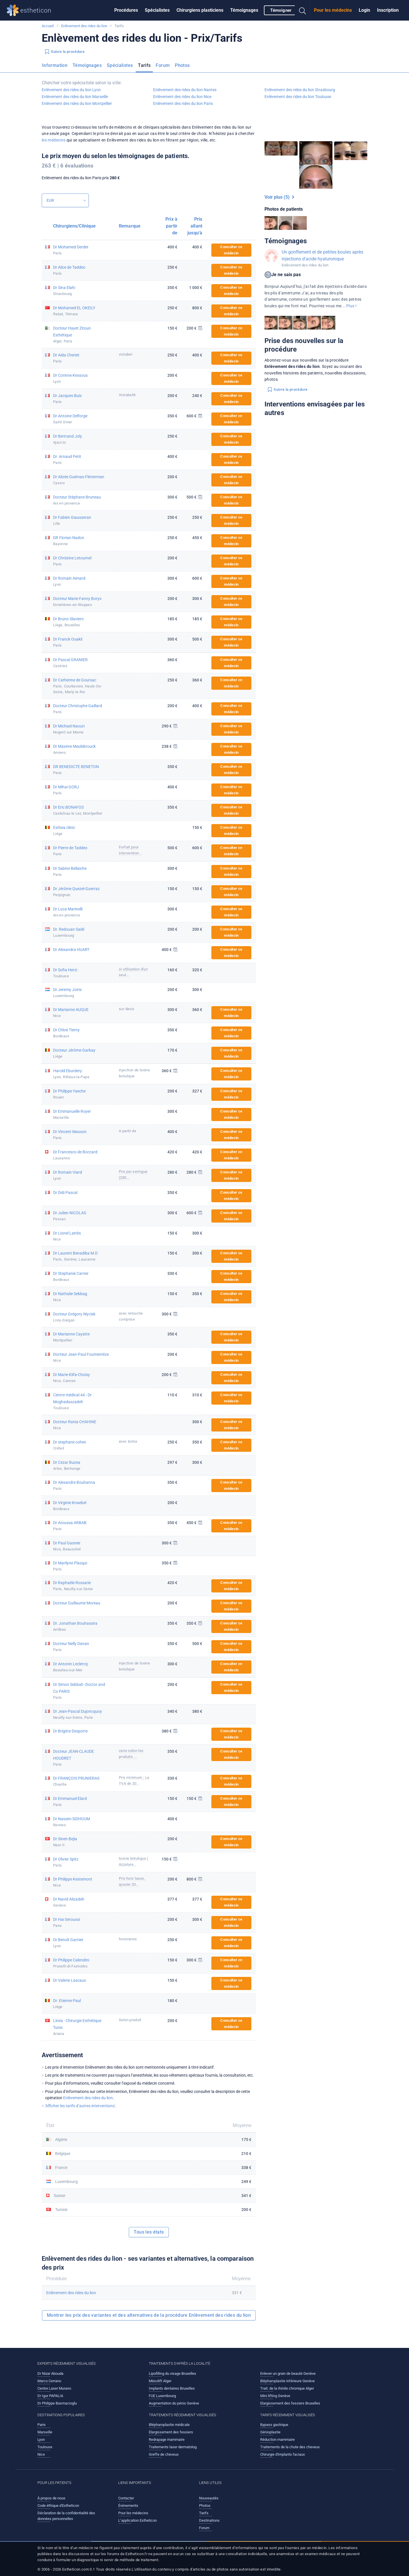 The image size is (409, 2576). I want to click on Docteur Christophe Gaillard, so click(77, 705).